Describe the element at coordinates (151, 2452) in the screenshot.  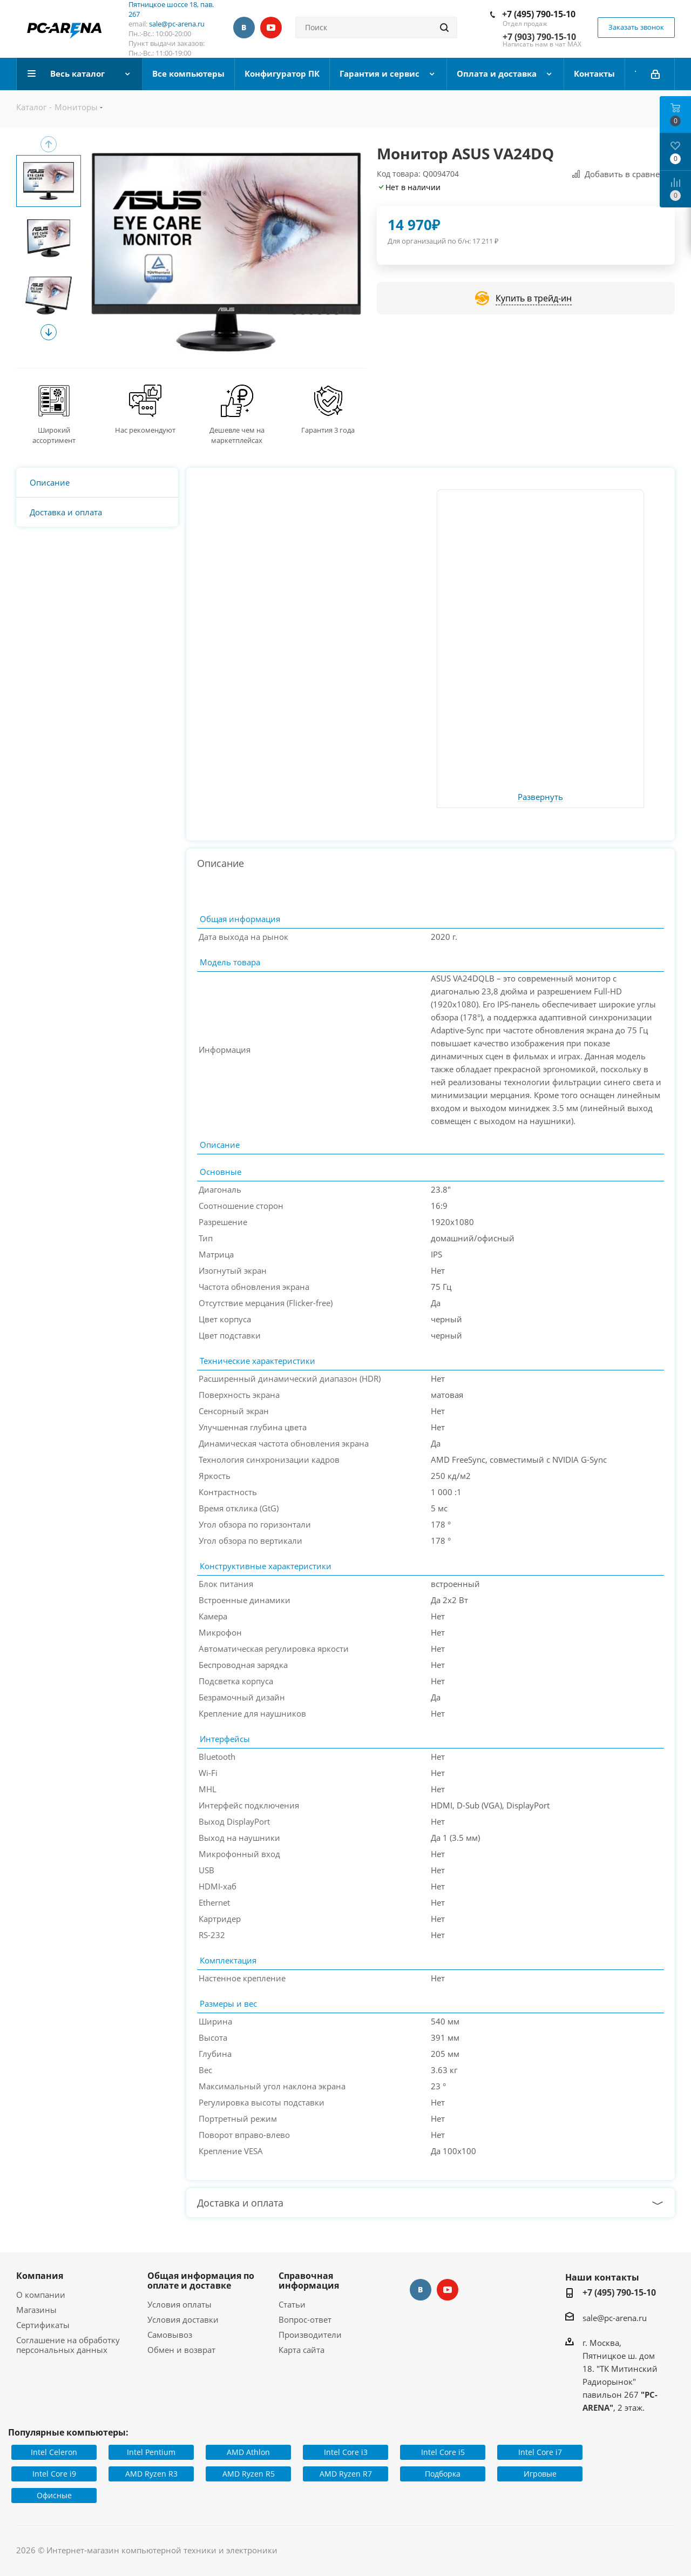
I see `Intel Pentium` at that location.